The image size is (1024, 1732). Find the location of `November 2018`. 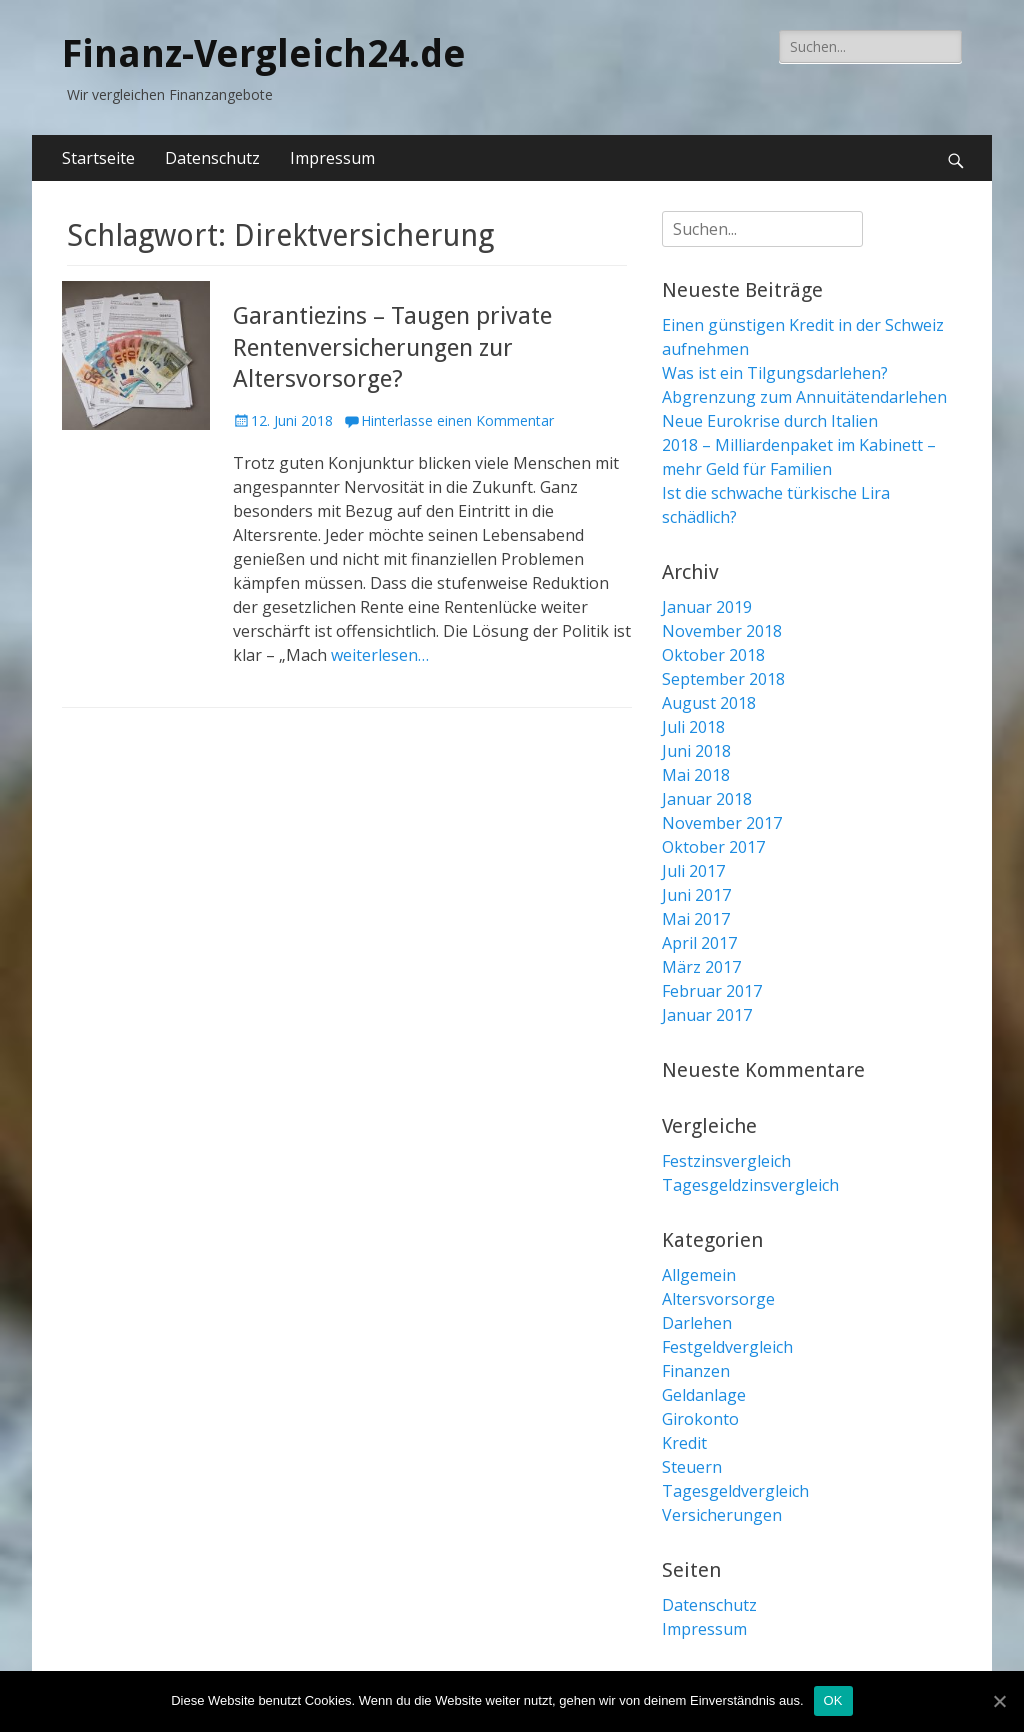

November 2018 is located at coordinates (722, 631).